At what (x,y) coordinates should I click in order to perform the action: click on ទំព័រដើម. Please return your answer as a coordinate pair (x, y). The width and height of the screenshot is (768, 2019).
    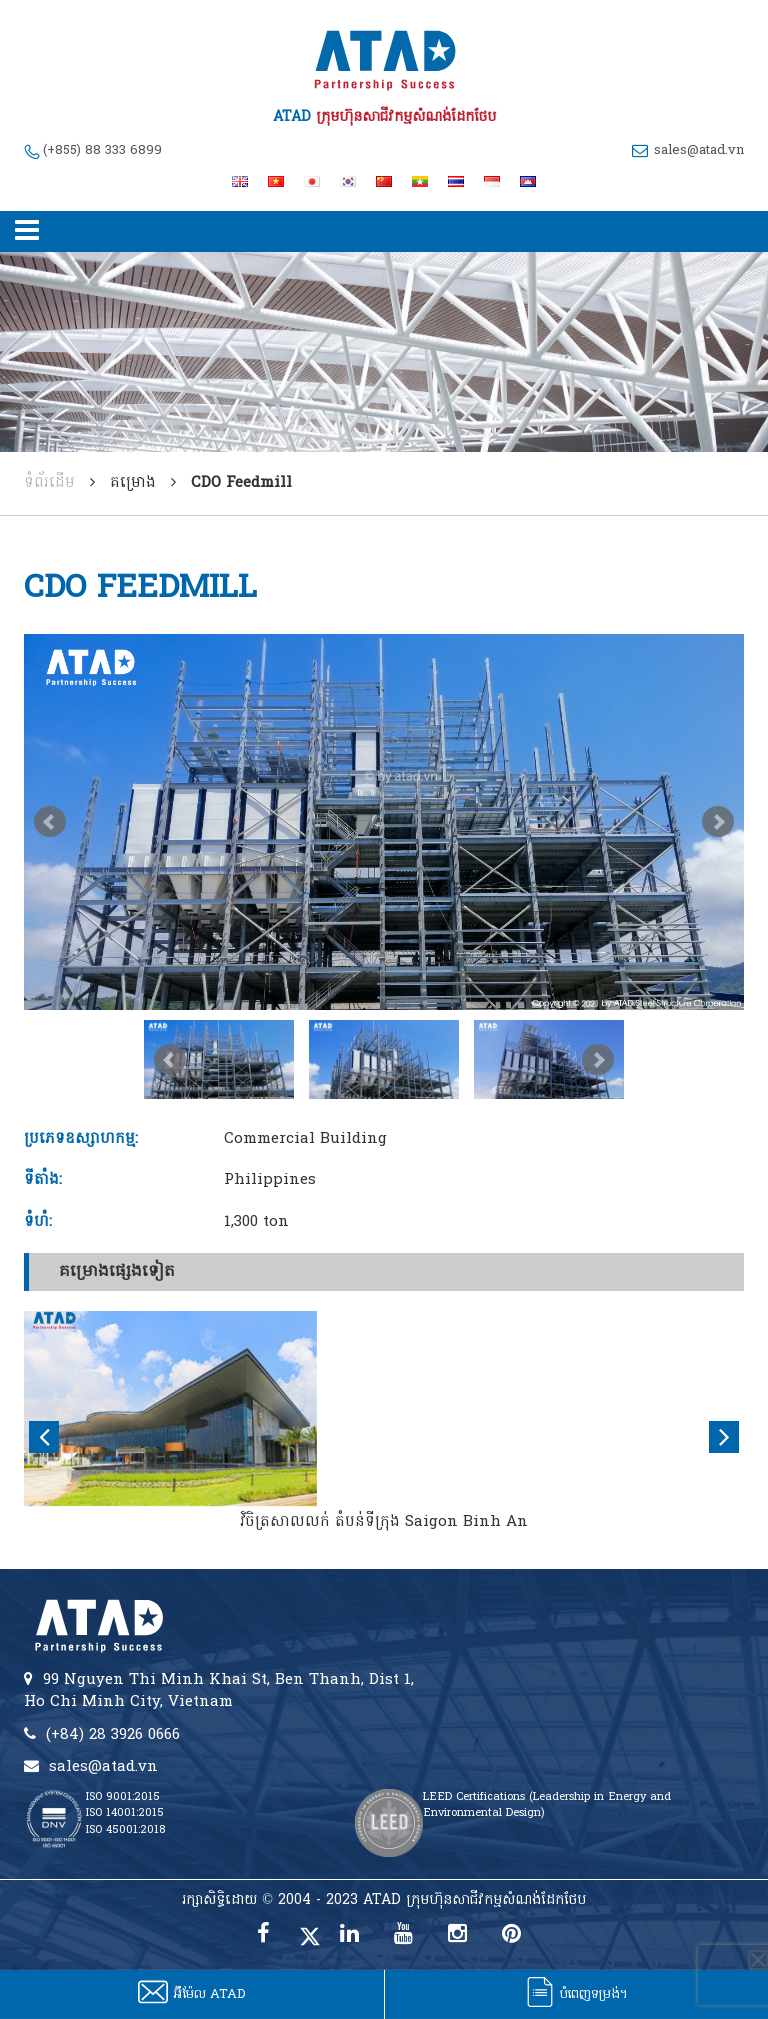
    Looking at the image, I should click on (49, 483).